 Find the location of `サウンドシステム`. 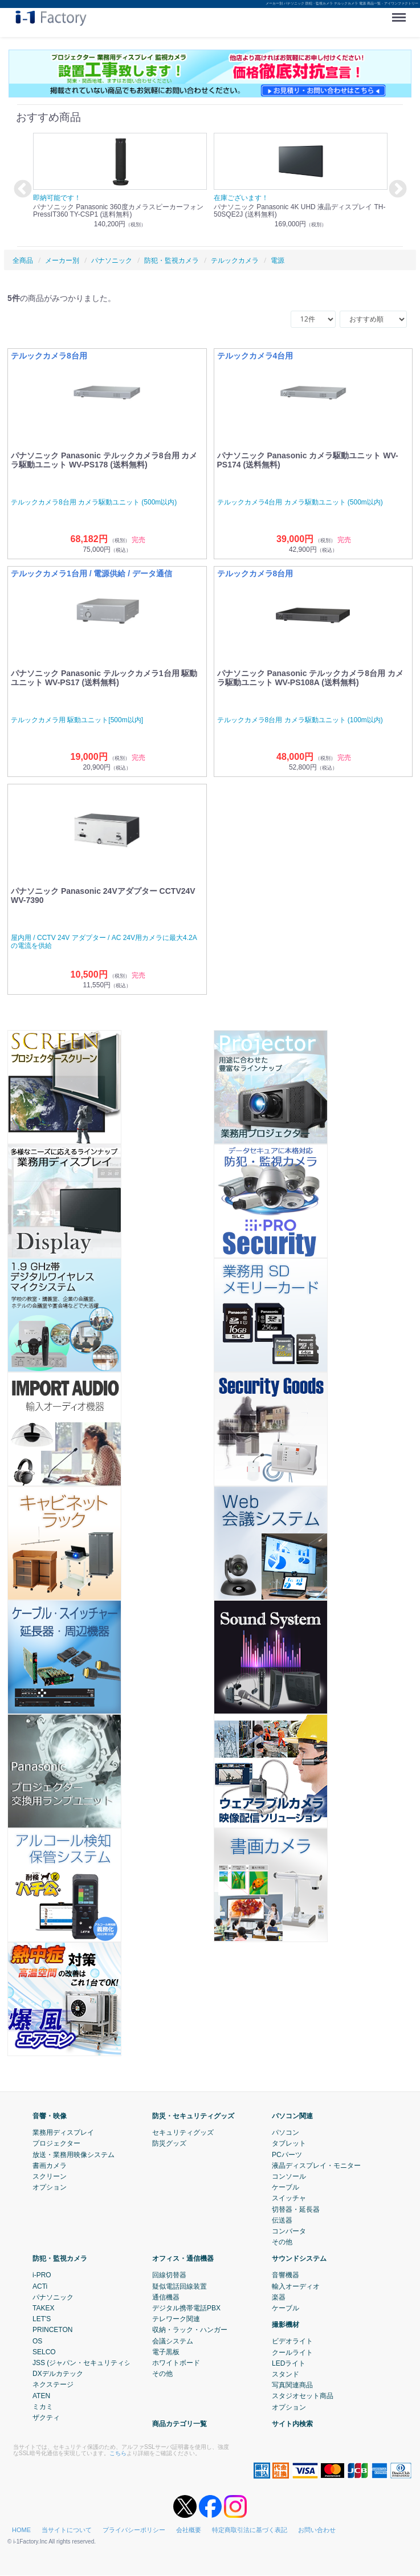

サウンドシステム is located at coordinates (299, 2259).